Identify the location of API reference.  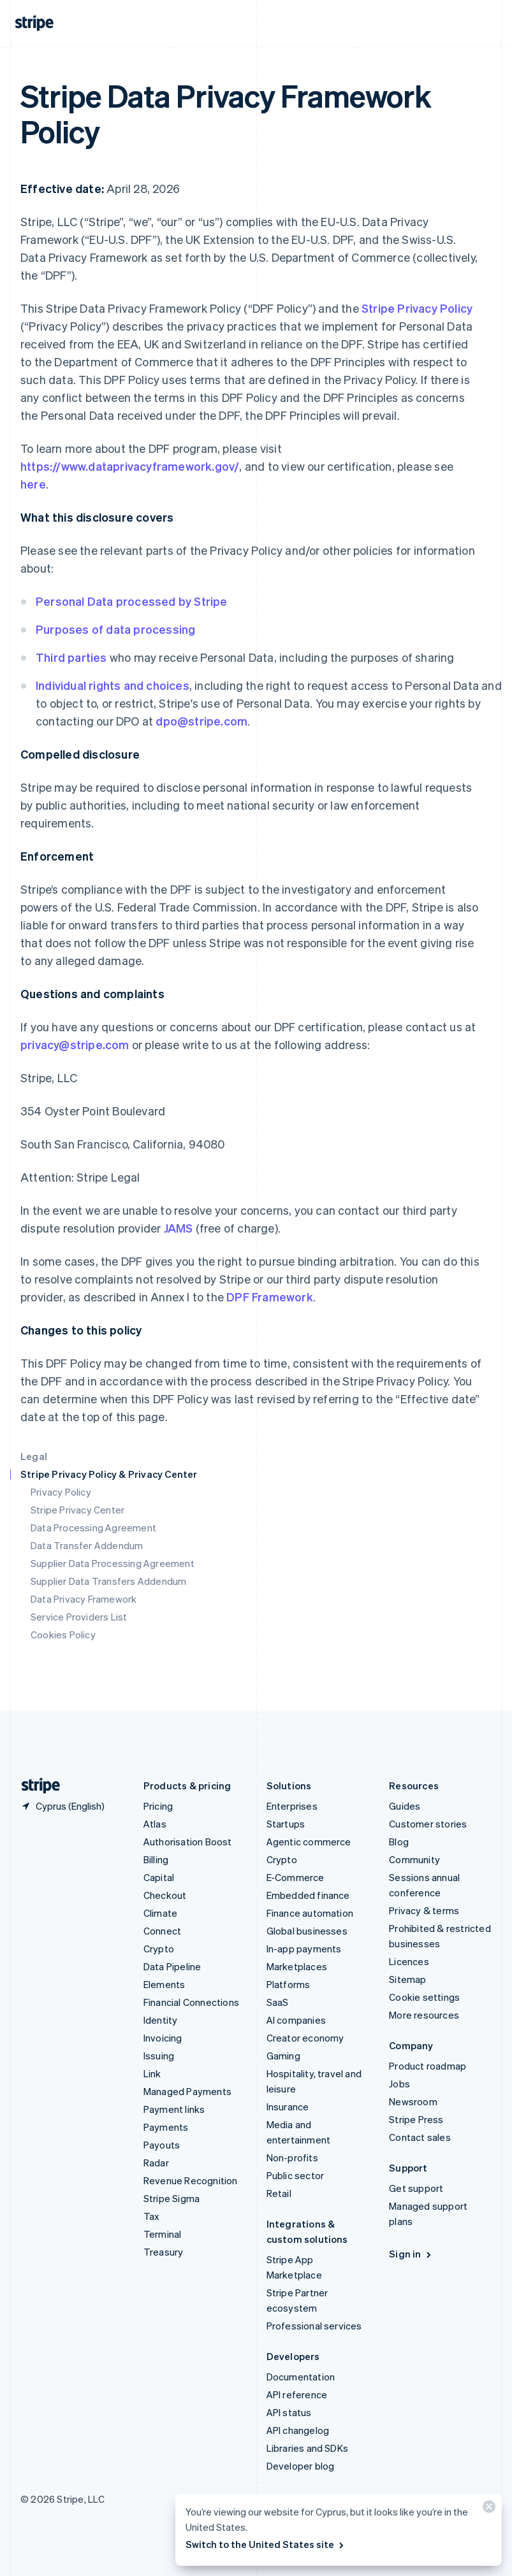
(297, 2394).